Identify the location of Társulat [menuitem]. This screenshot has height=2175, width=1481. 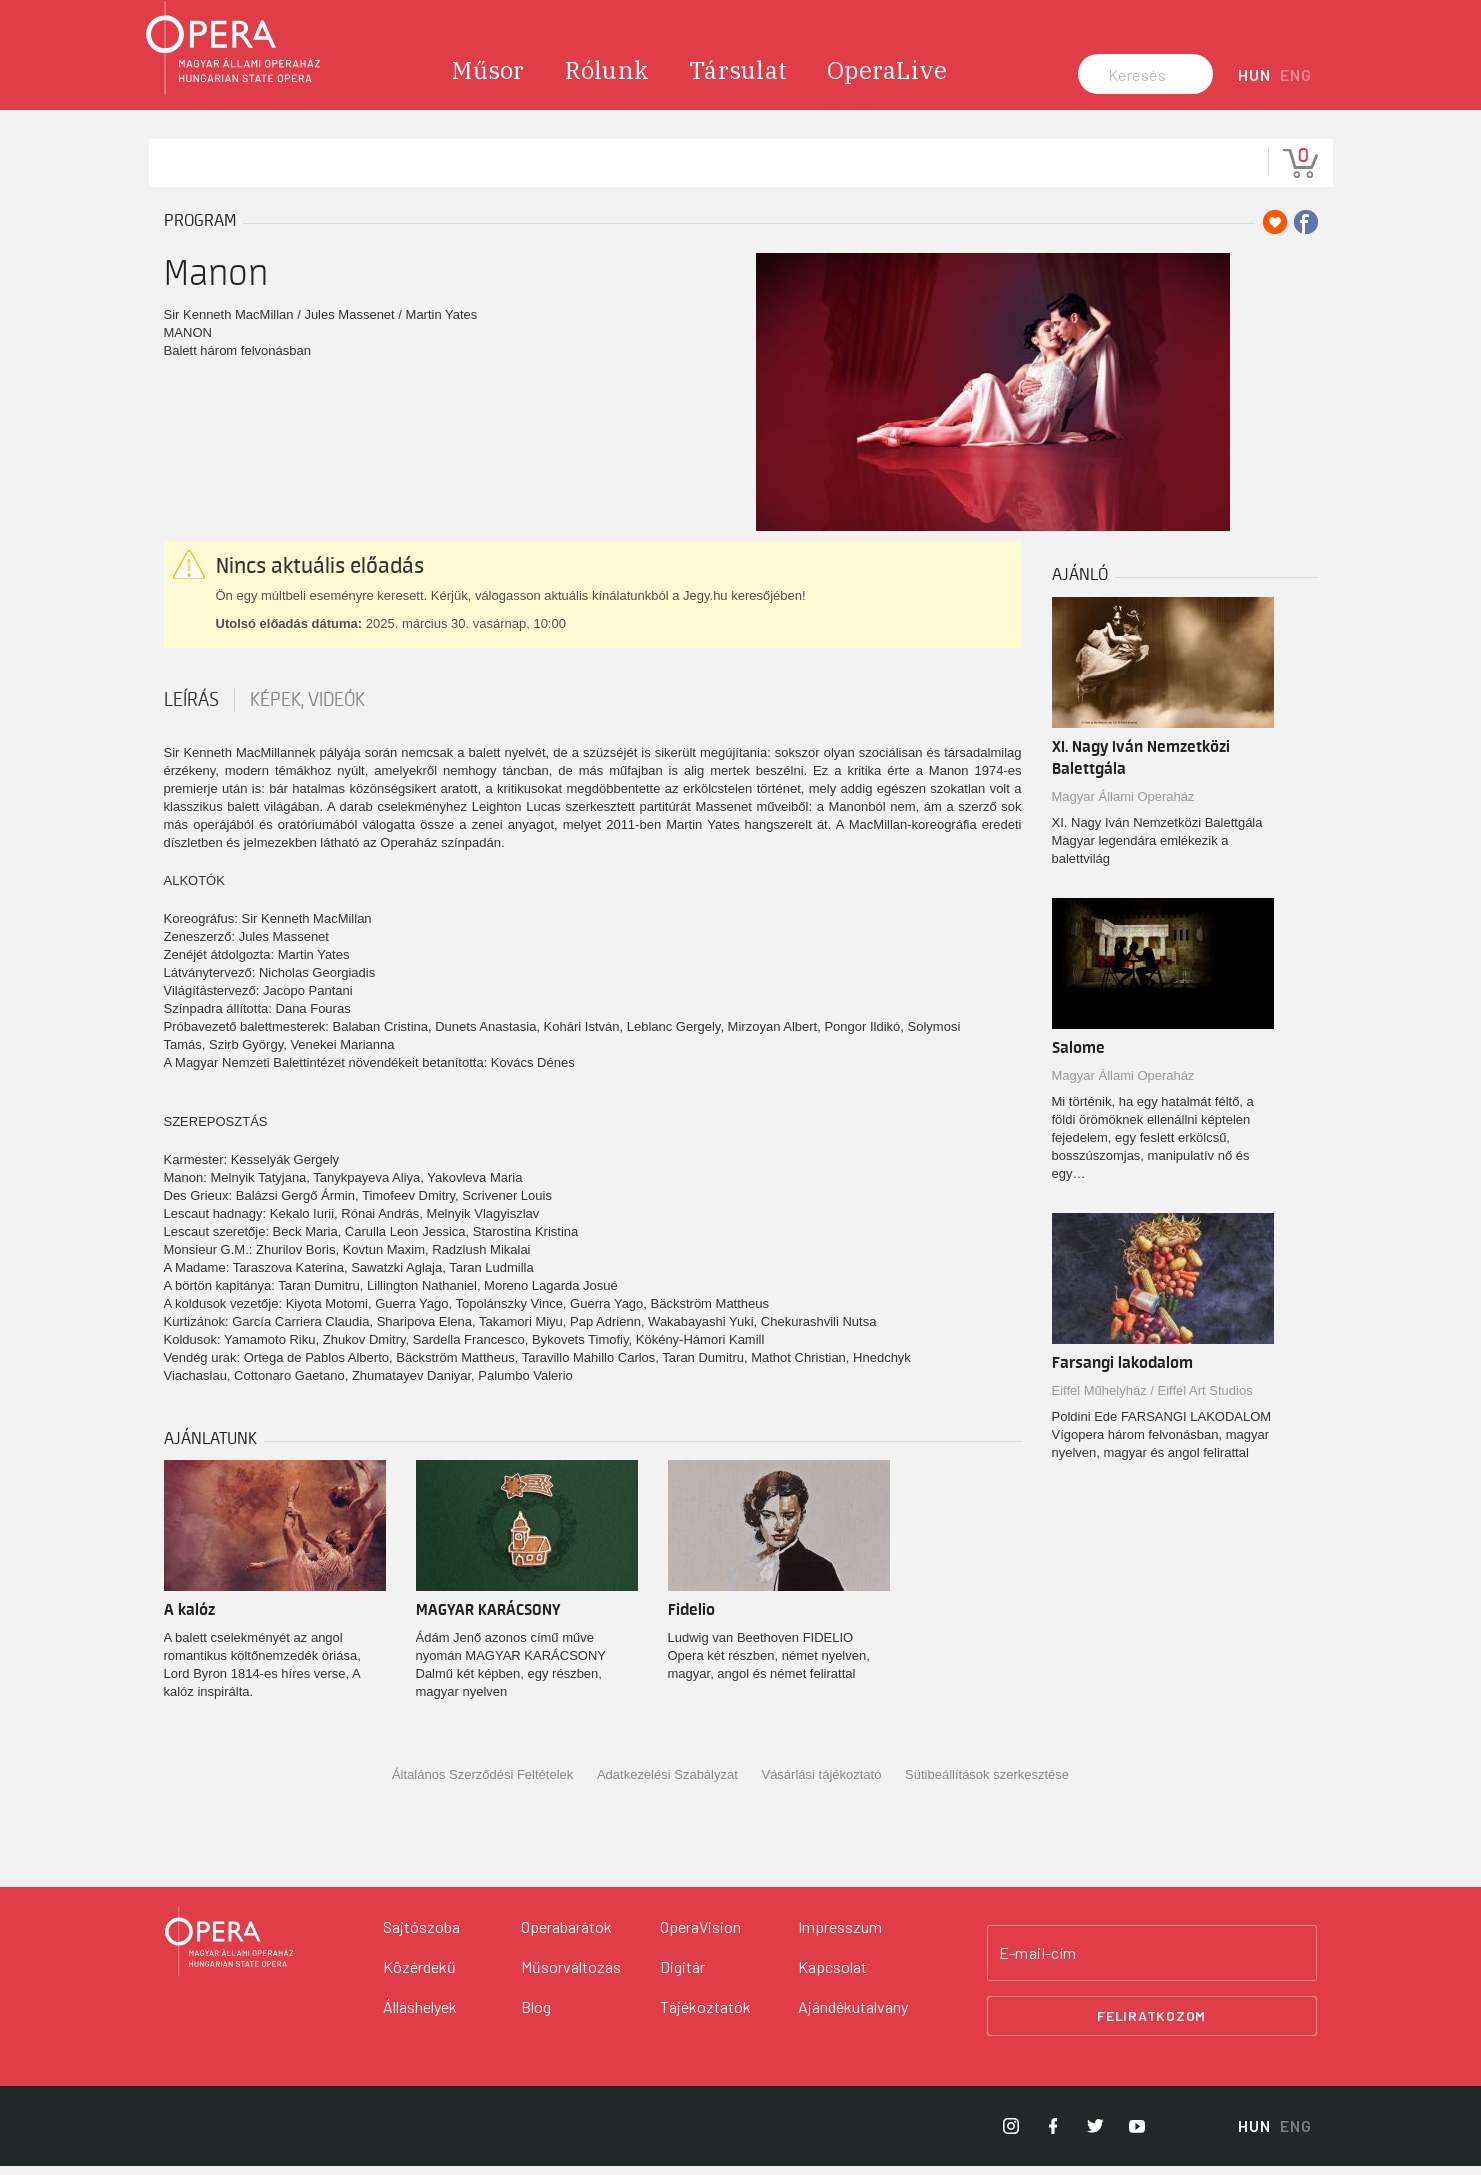
(738, 80).